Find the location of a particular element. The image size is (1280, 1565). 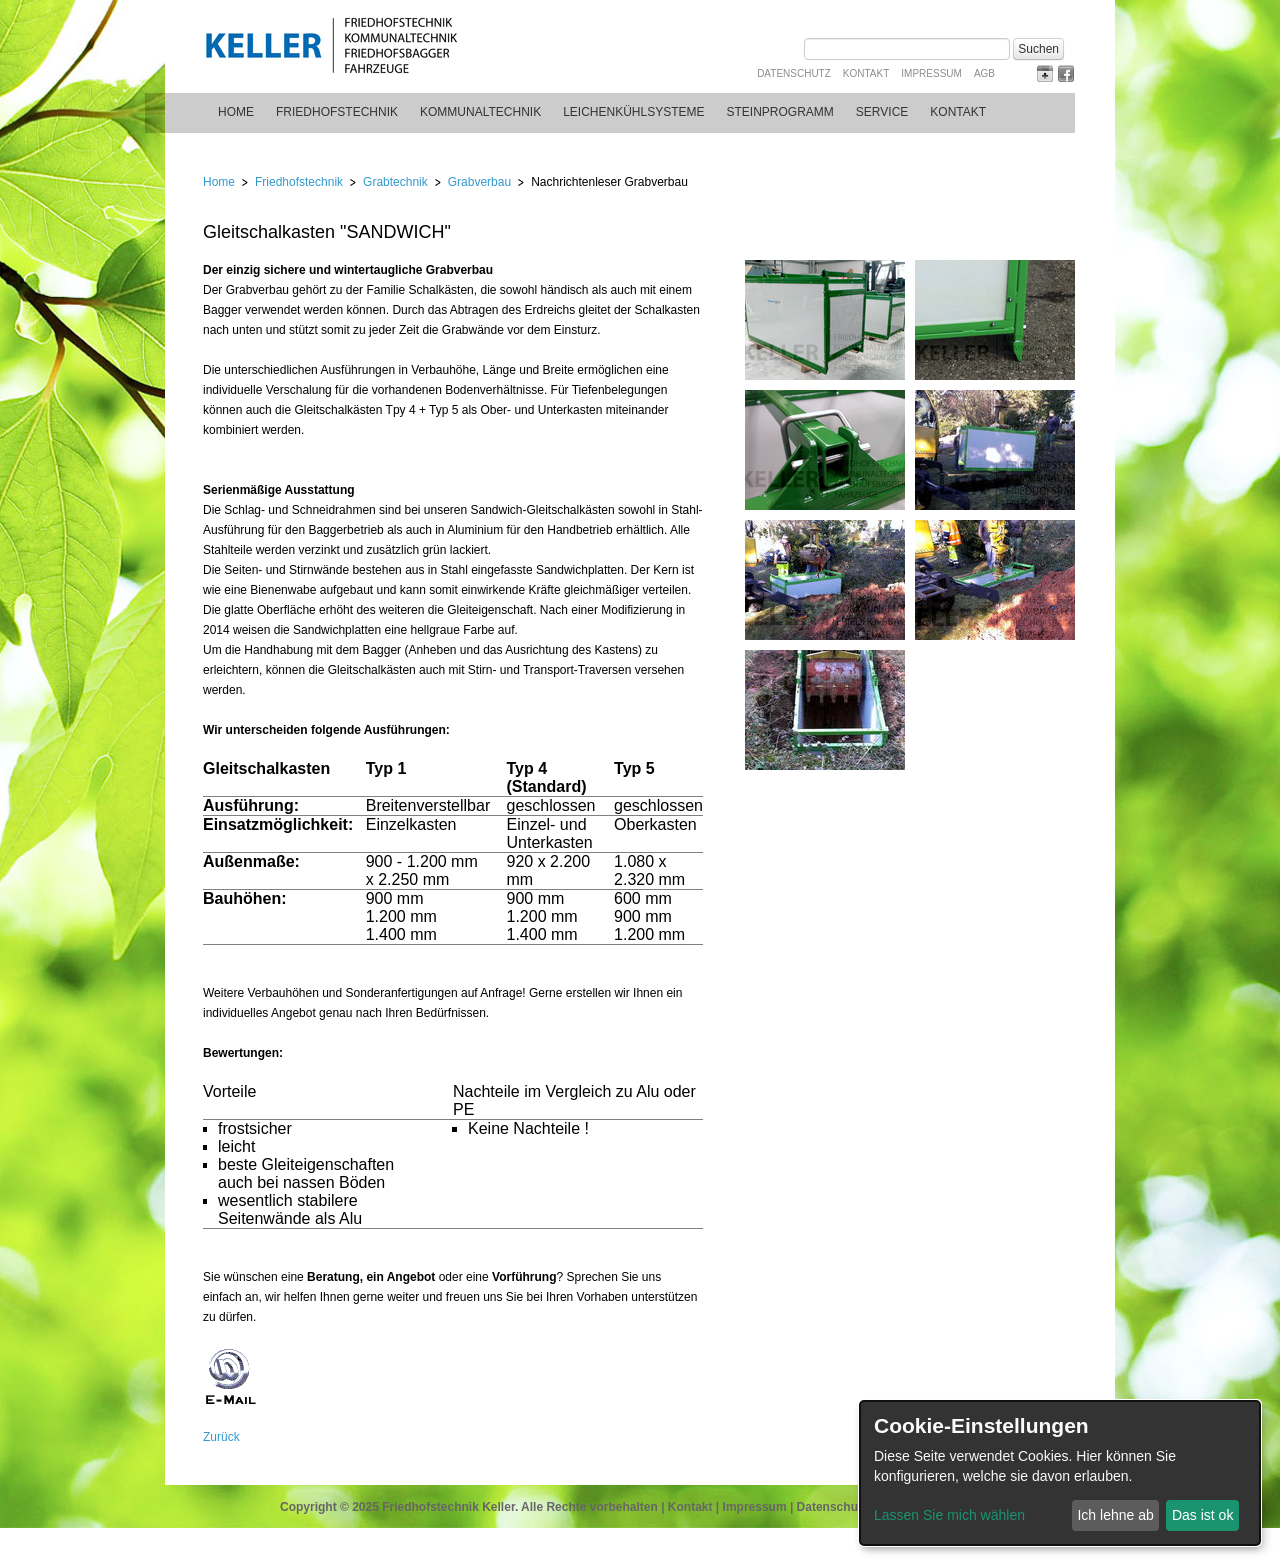

Kommunaltechnik is located at coordinates (480, 112).